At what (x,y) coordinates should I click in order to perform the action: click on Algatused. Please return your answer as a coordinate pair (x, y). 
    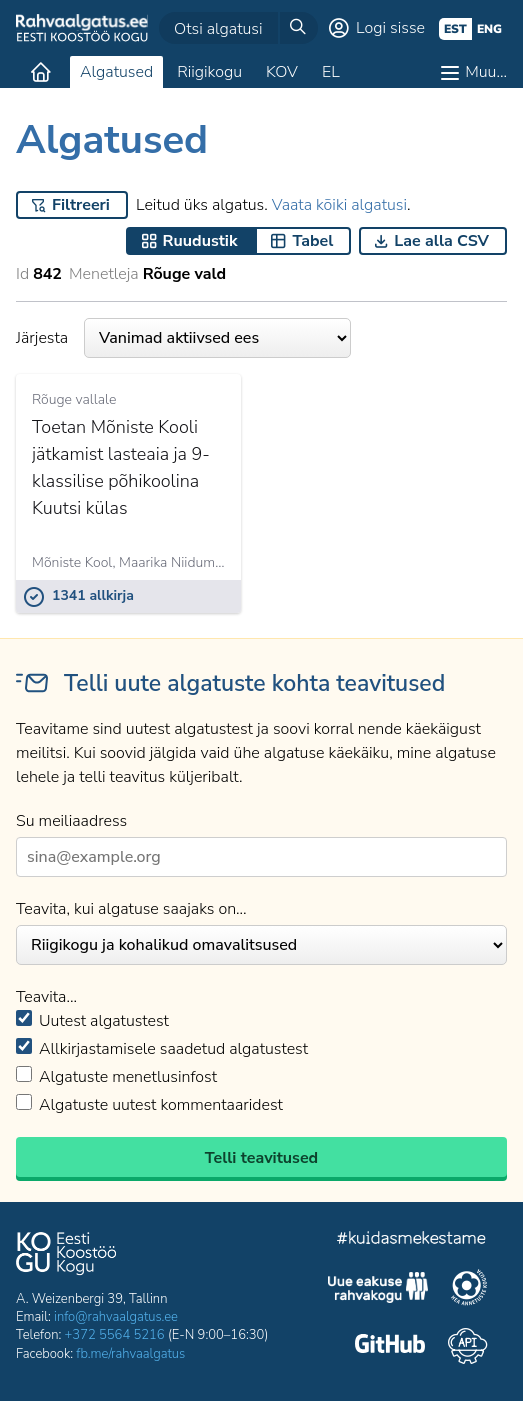
    Looking at the image, I should click on (116, 72).